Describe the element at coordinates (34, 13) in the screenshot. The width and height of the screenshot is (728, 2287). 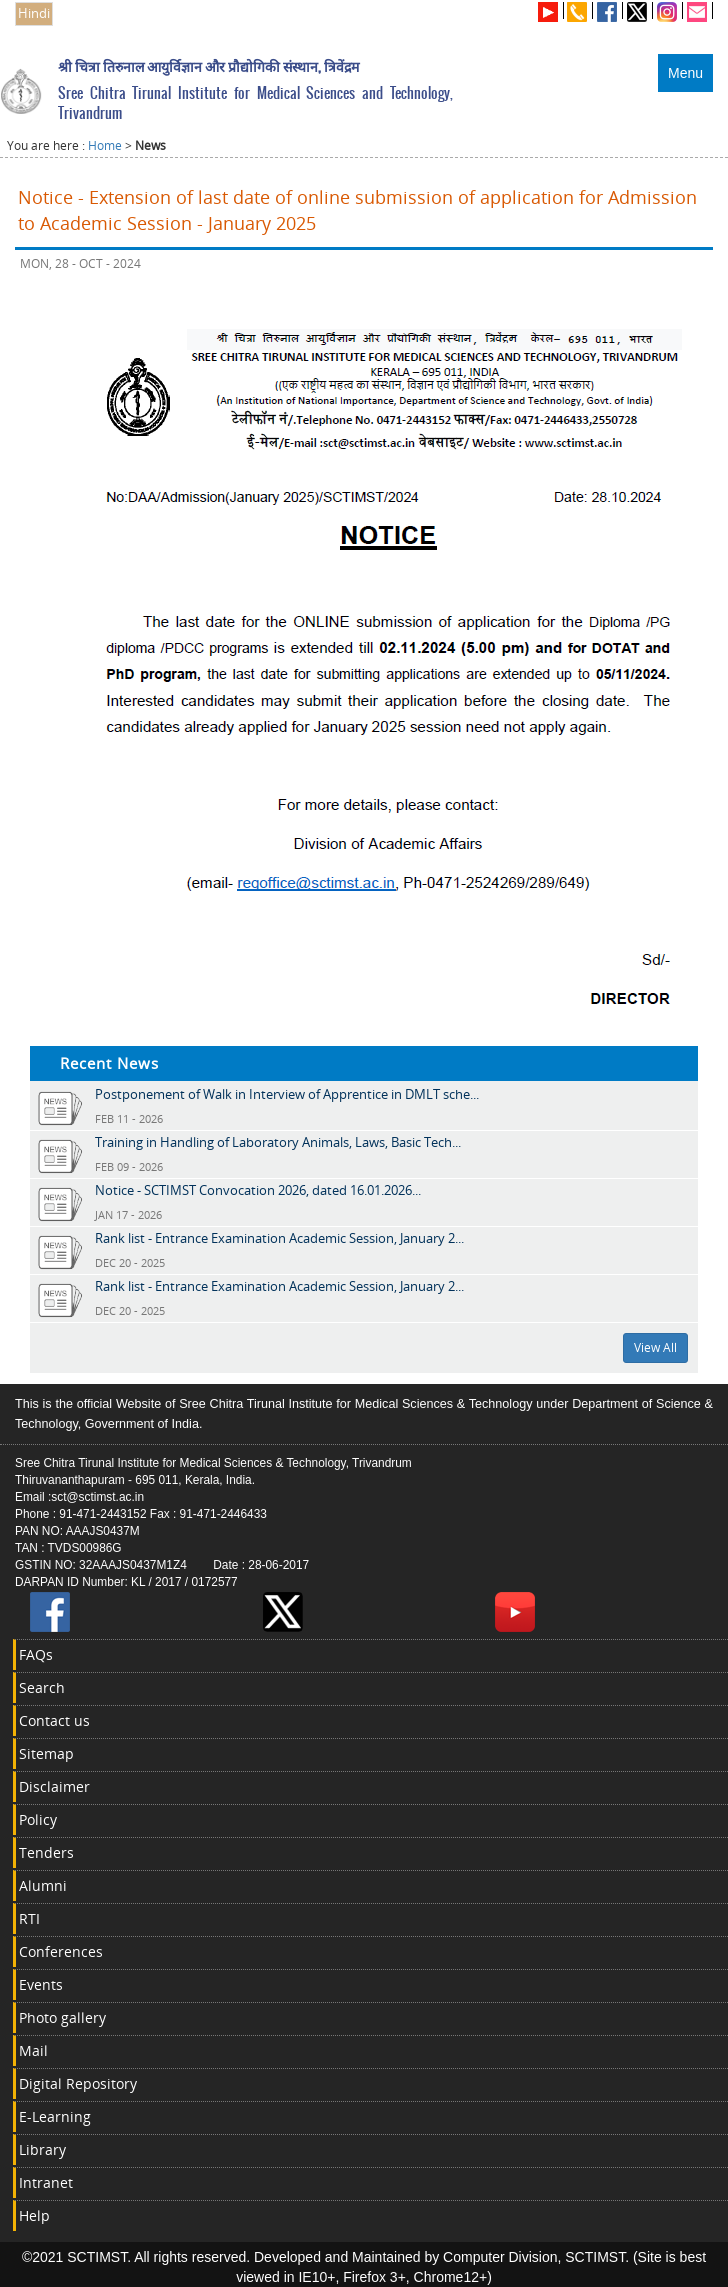
I see `Hindi` at that location.